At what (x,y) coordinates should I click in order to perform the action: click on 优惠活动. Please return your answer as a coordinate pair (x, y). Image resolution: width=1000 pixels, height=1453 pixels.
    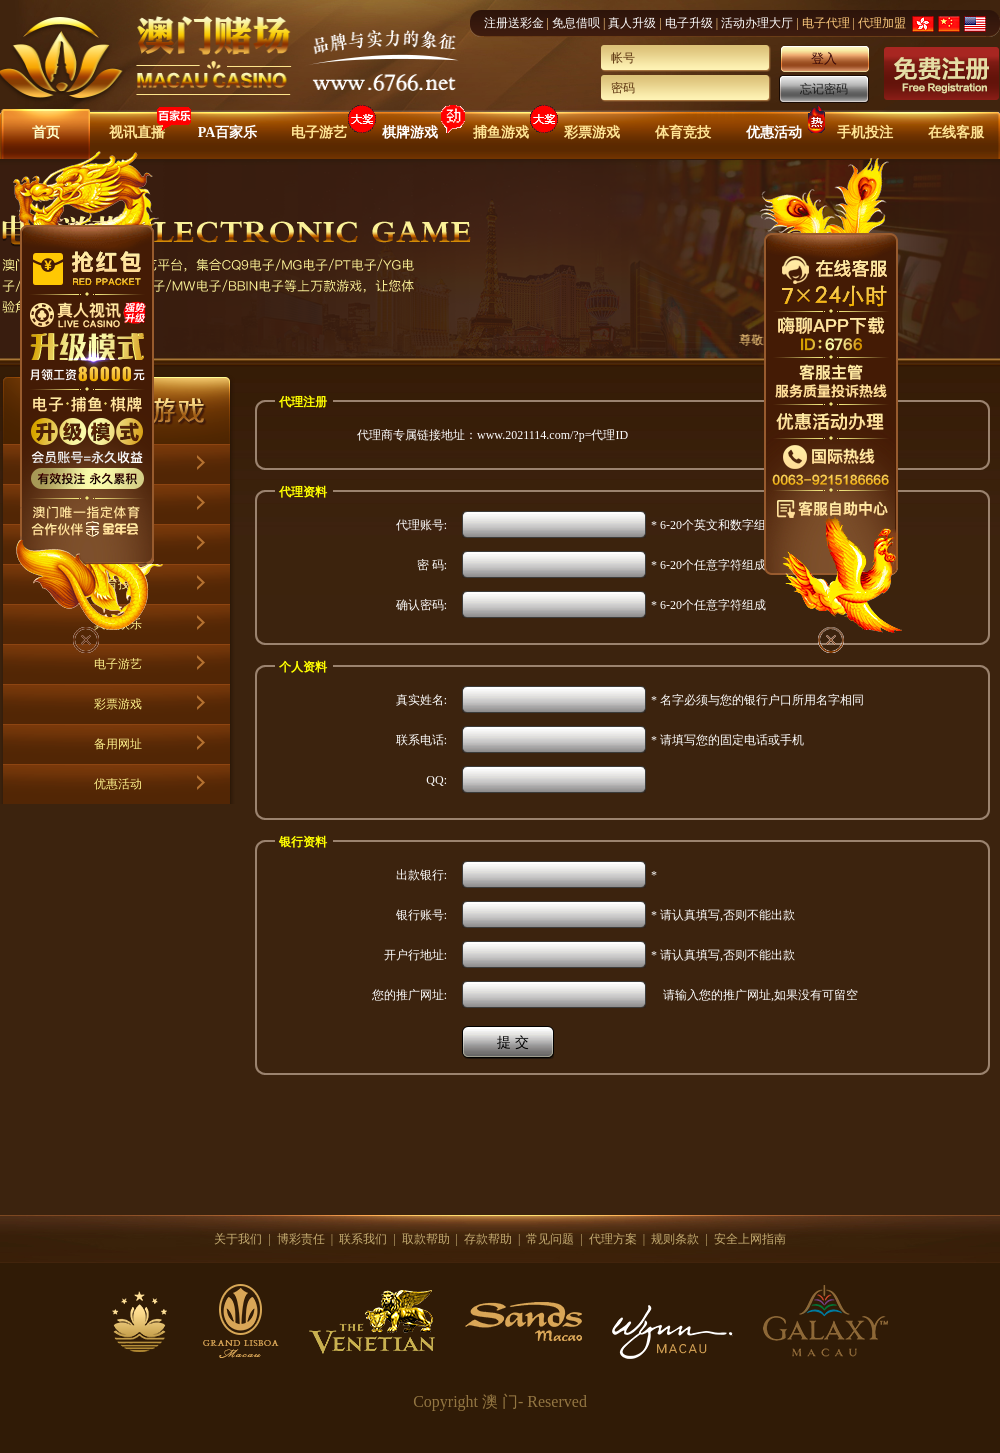
    Looking at the image, I should click on (774, 132).